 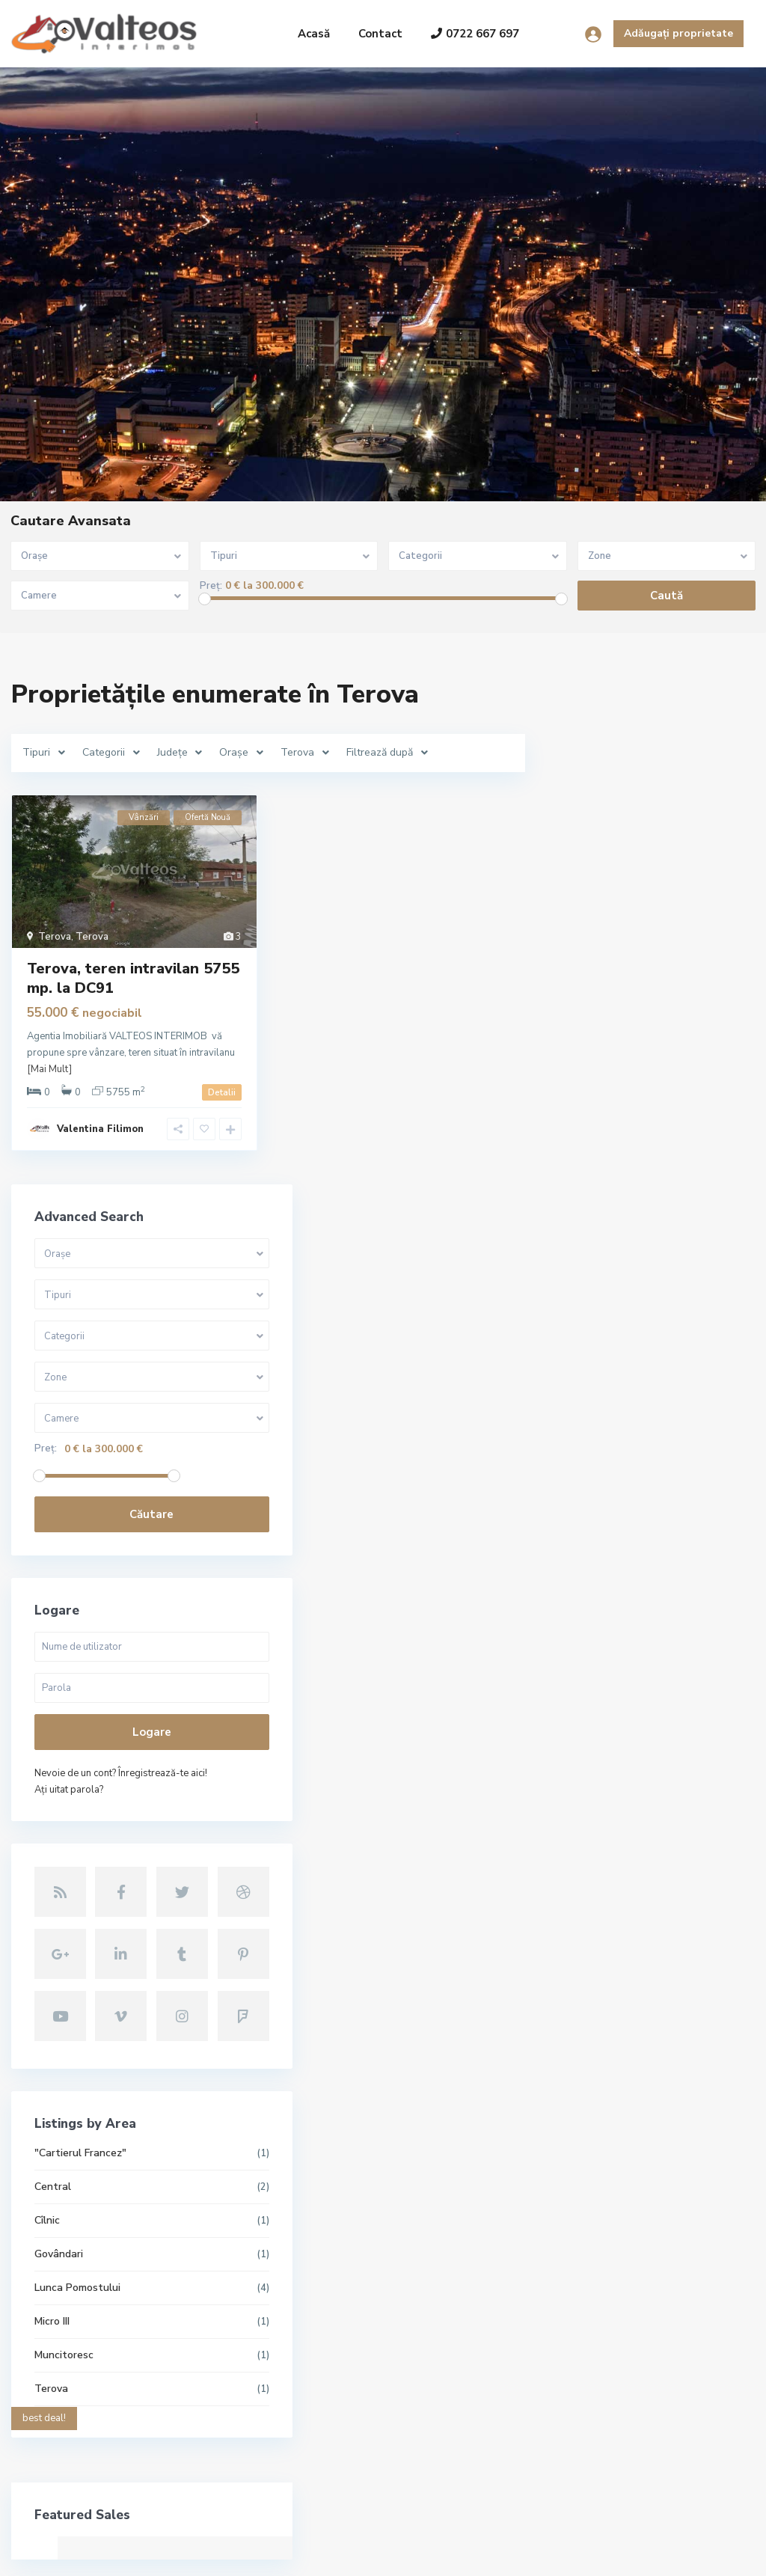 I want to click on Govândari, so click(x=595, y=1715).